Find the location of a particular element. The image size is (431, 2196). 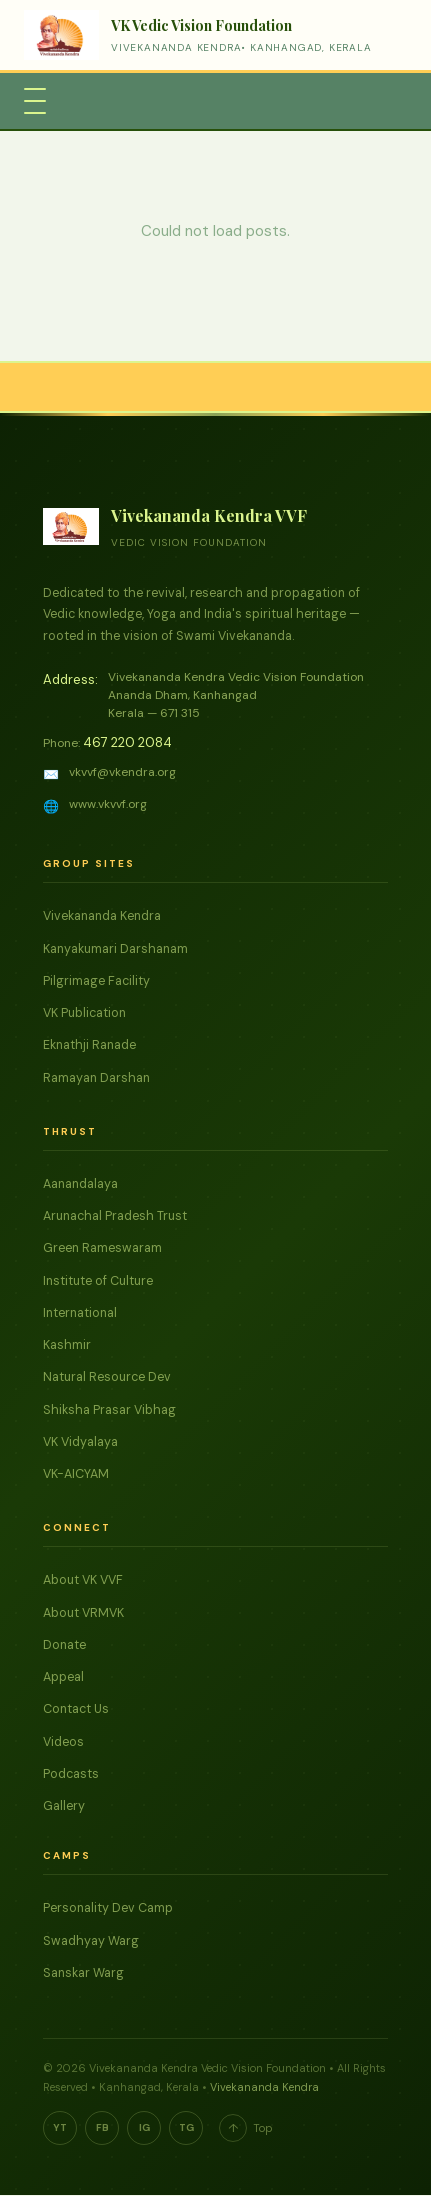

[Toggle Menu] is located at coordinates (35, 101).